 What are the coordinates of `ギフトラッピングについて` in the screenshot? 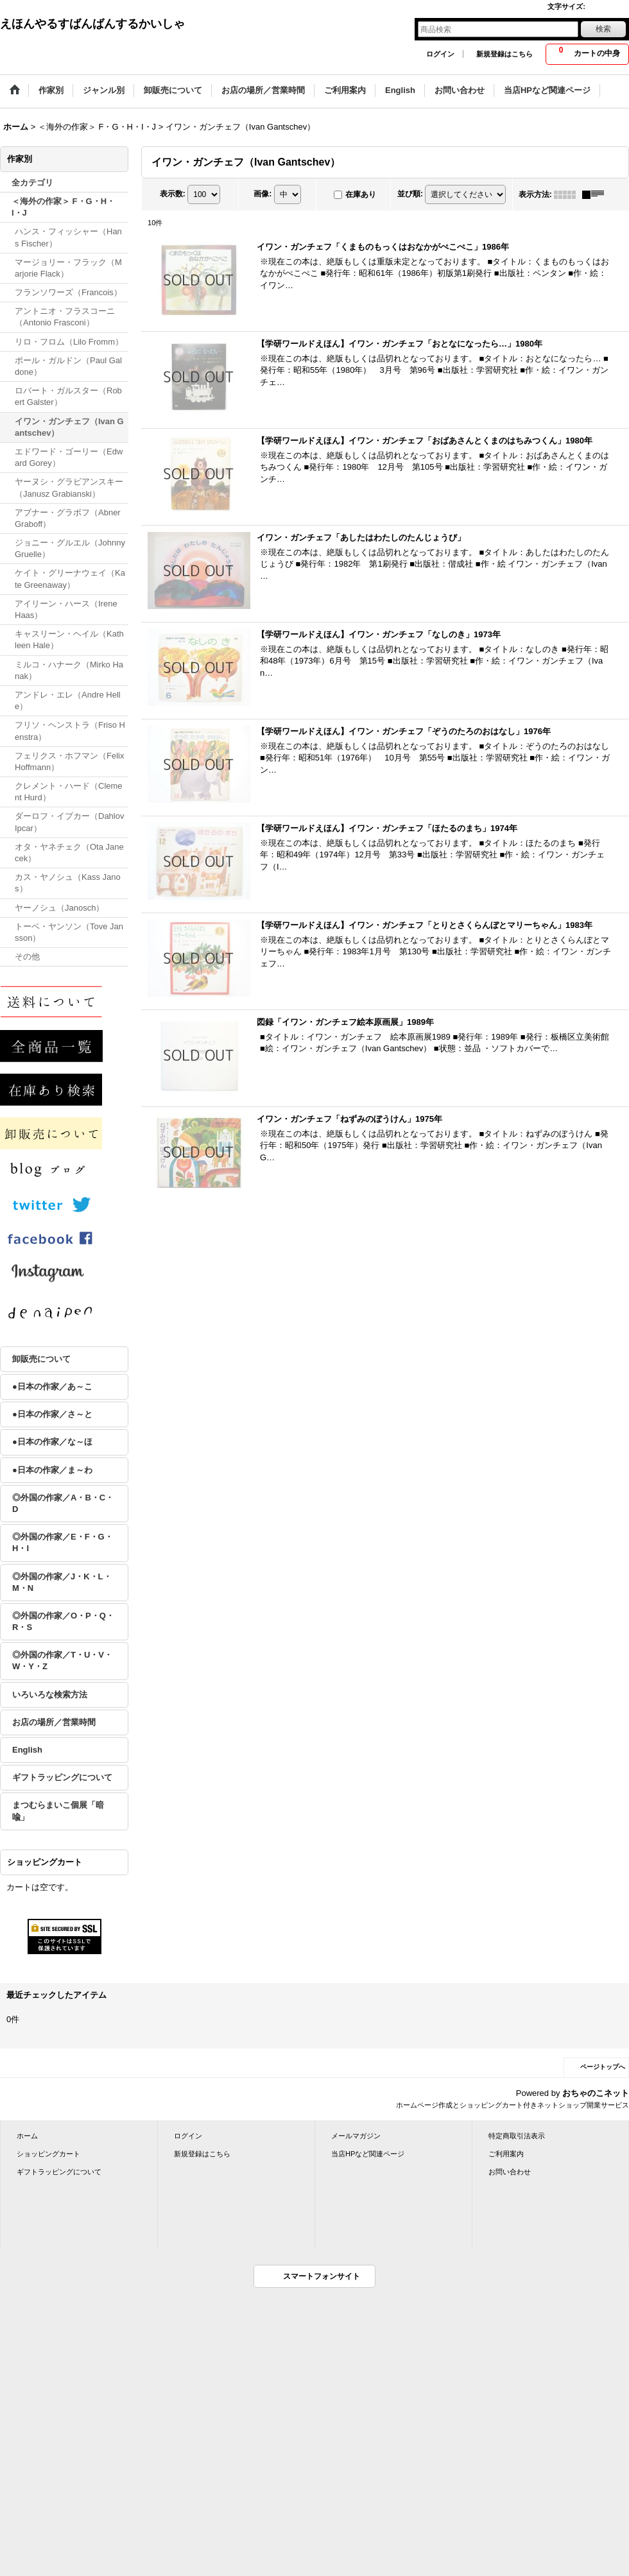 It's located at (62, 1777).